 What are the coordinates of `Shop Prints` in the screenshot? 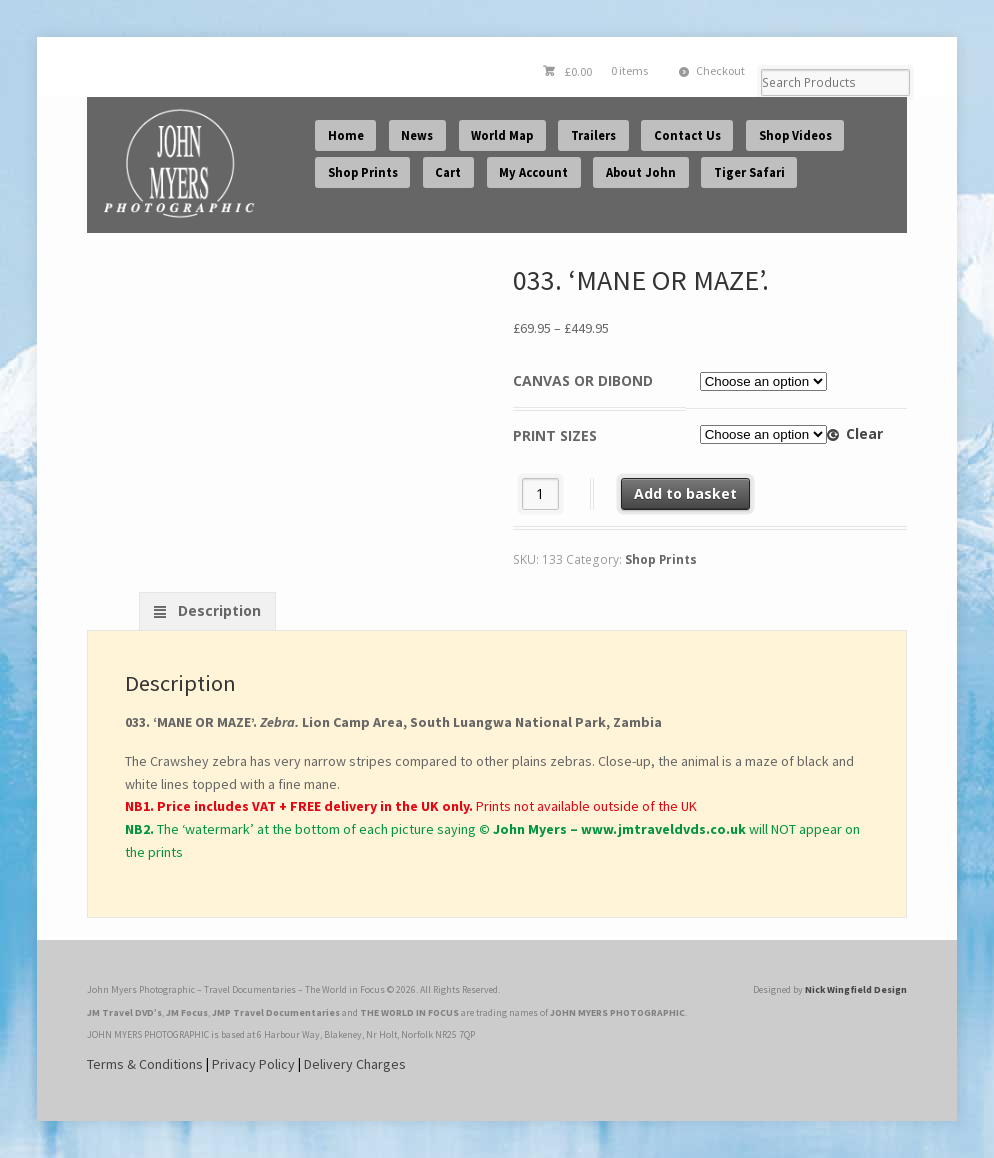 It's located at (363, 172).